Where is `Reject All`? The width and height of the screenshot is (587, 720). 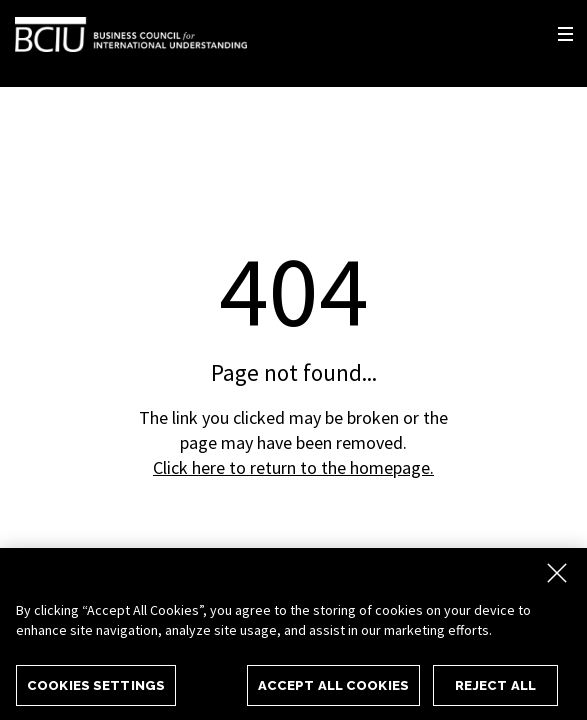 Reject All is located at coordinates (495, 689).